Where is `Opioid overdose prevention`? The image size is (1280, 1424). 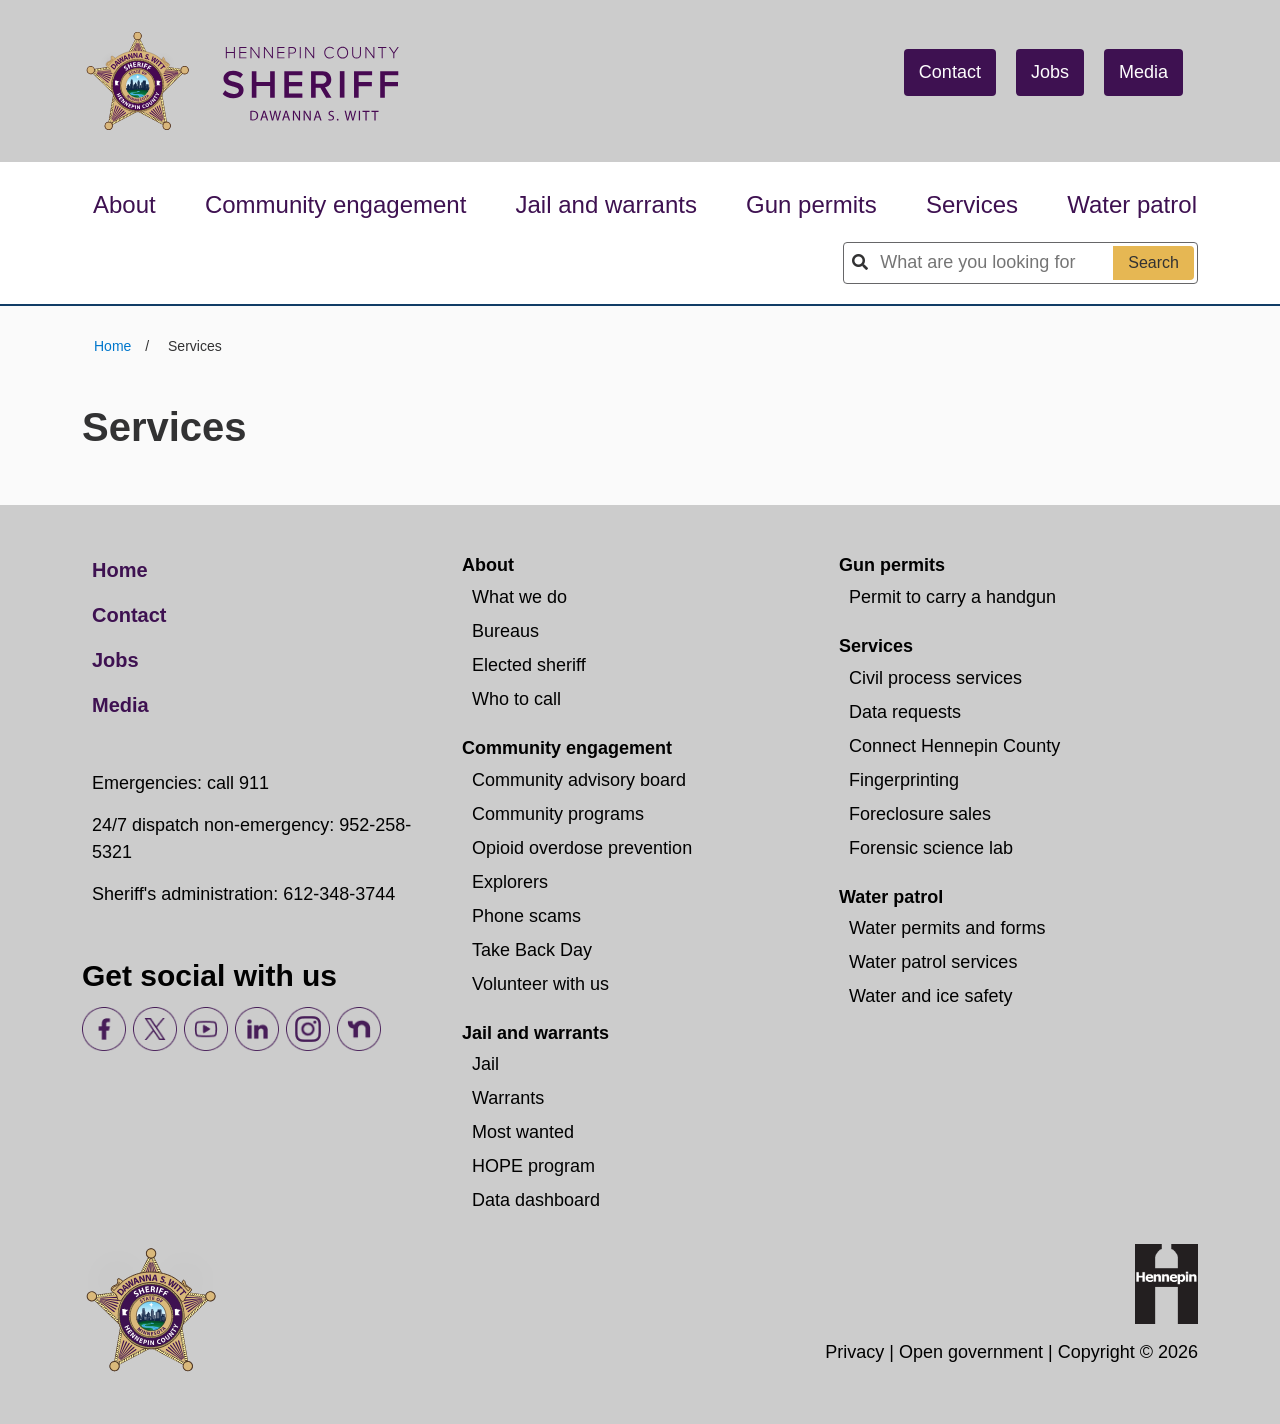
Opioid overdose prevention is located at coordinates (582, 848).